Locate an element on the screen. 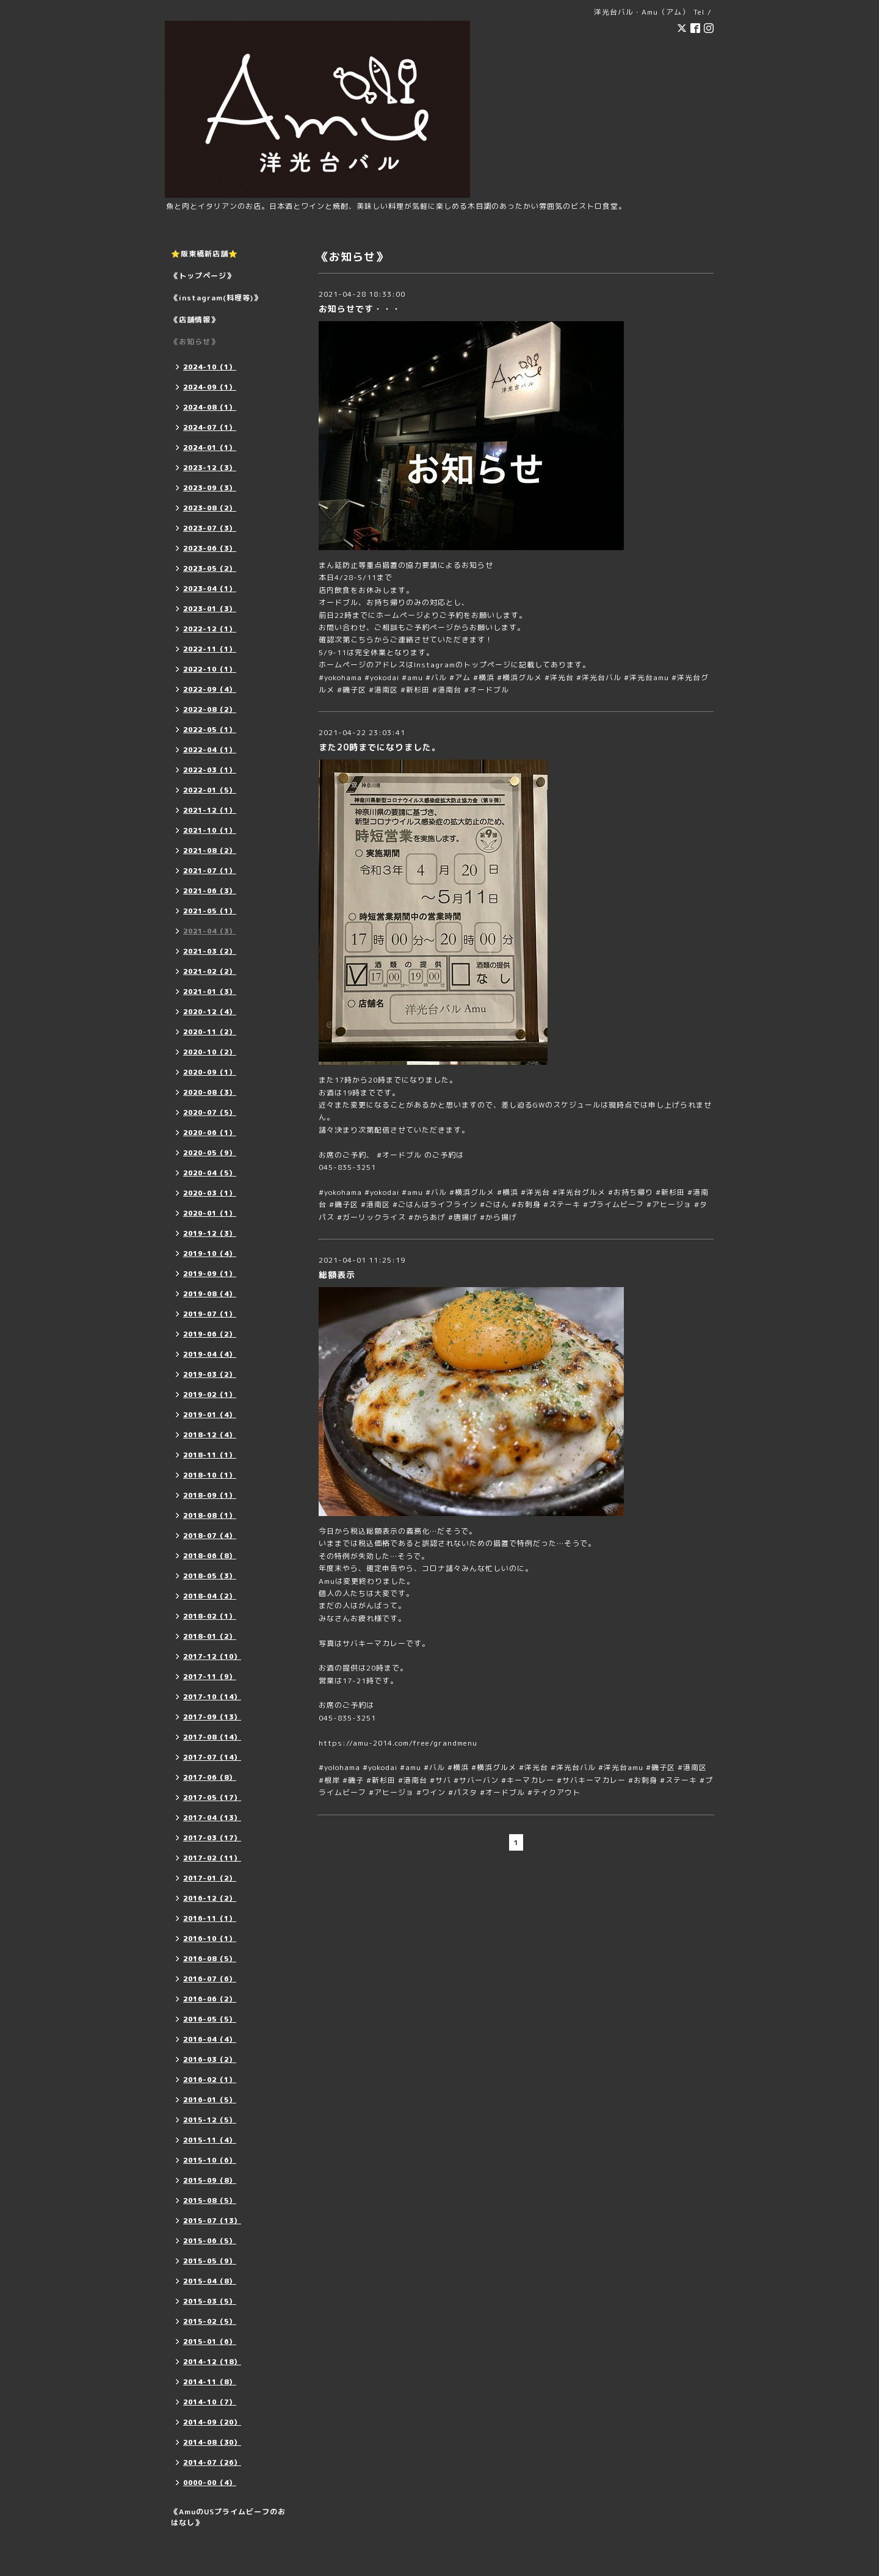  2020-09（1） is located at coordinates (209, 1072).